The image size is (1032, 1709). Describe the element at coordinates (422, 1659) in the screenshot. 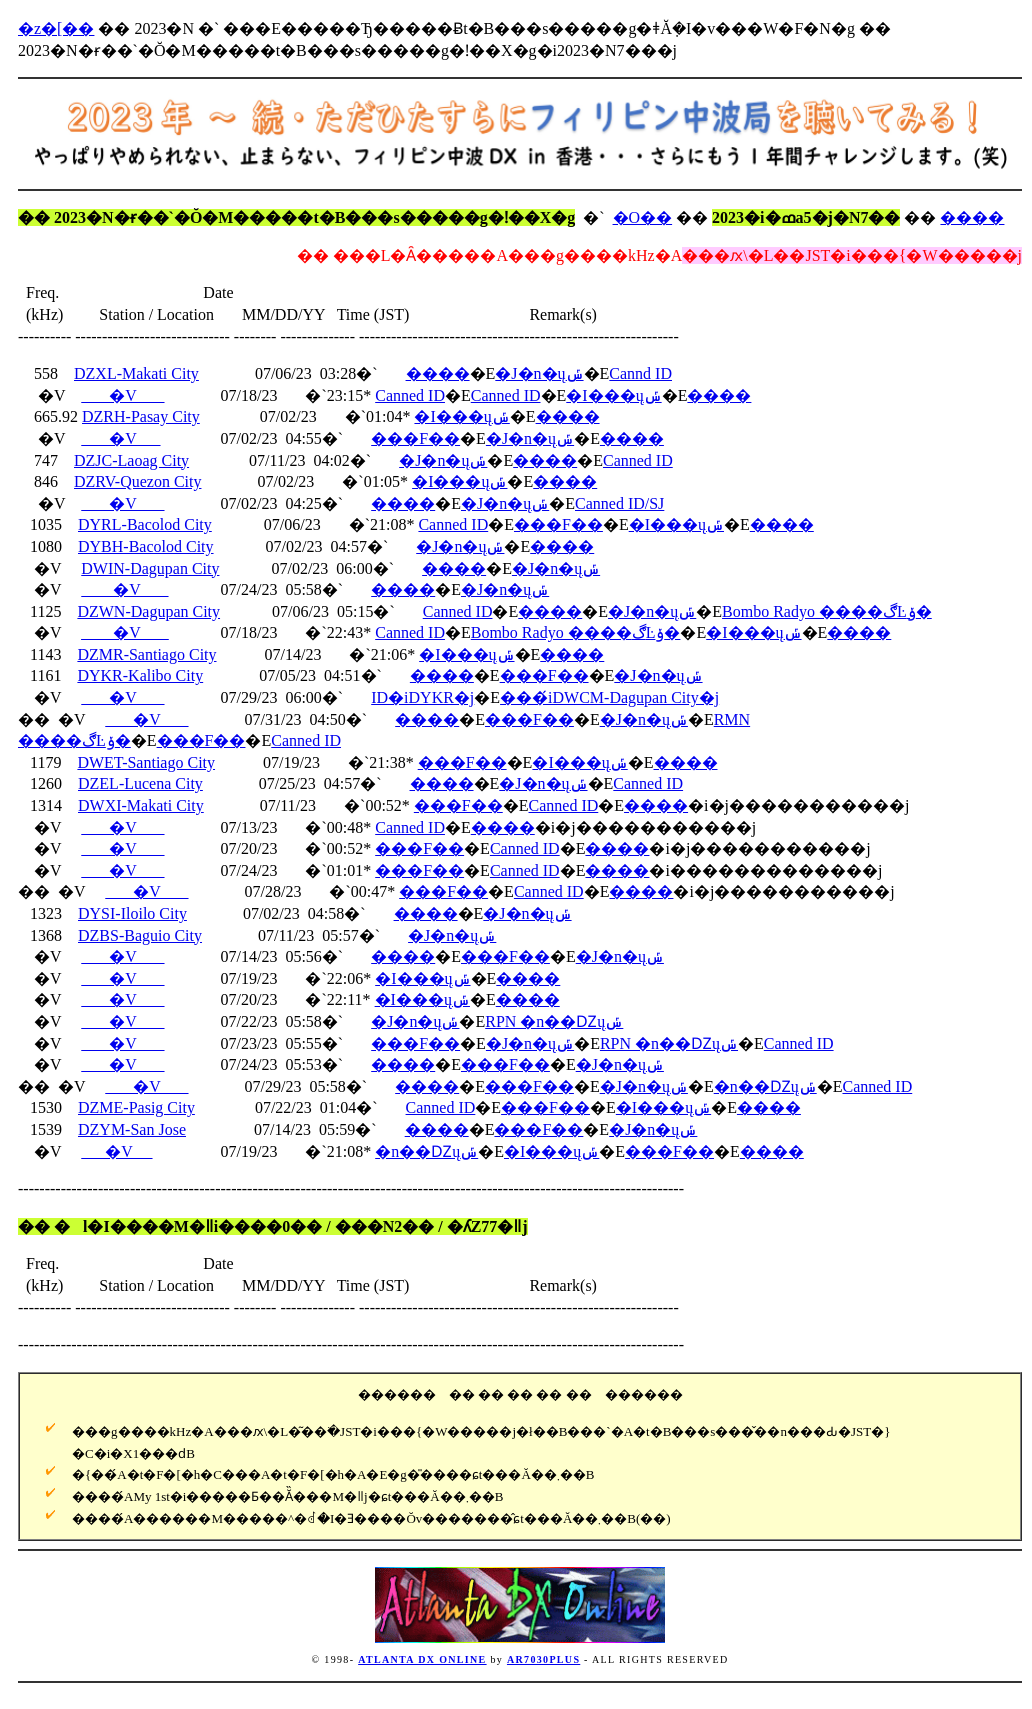

I see `ATLANTA DX ONLINE` at that location.